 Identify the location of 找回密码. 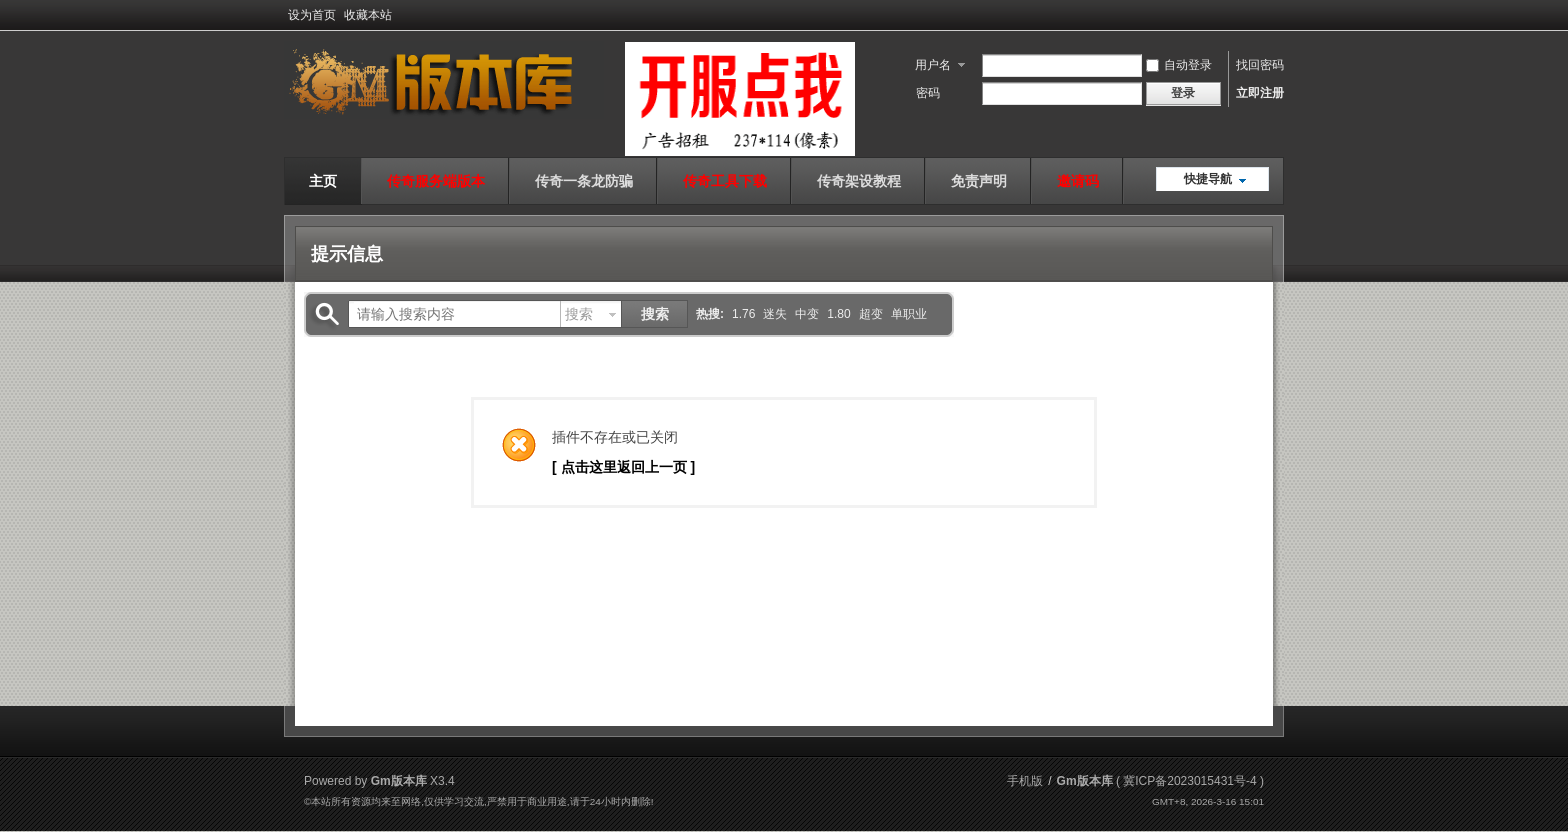
(1260, 65).